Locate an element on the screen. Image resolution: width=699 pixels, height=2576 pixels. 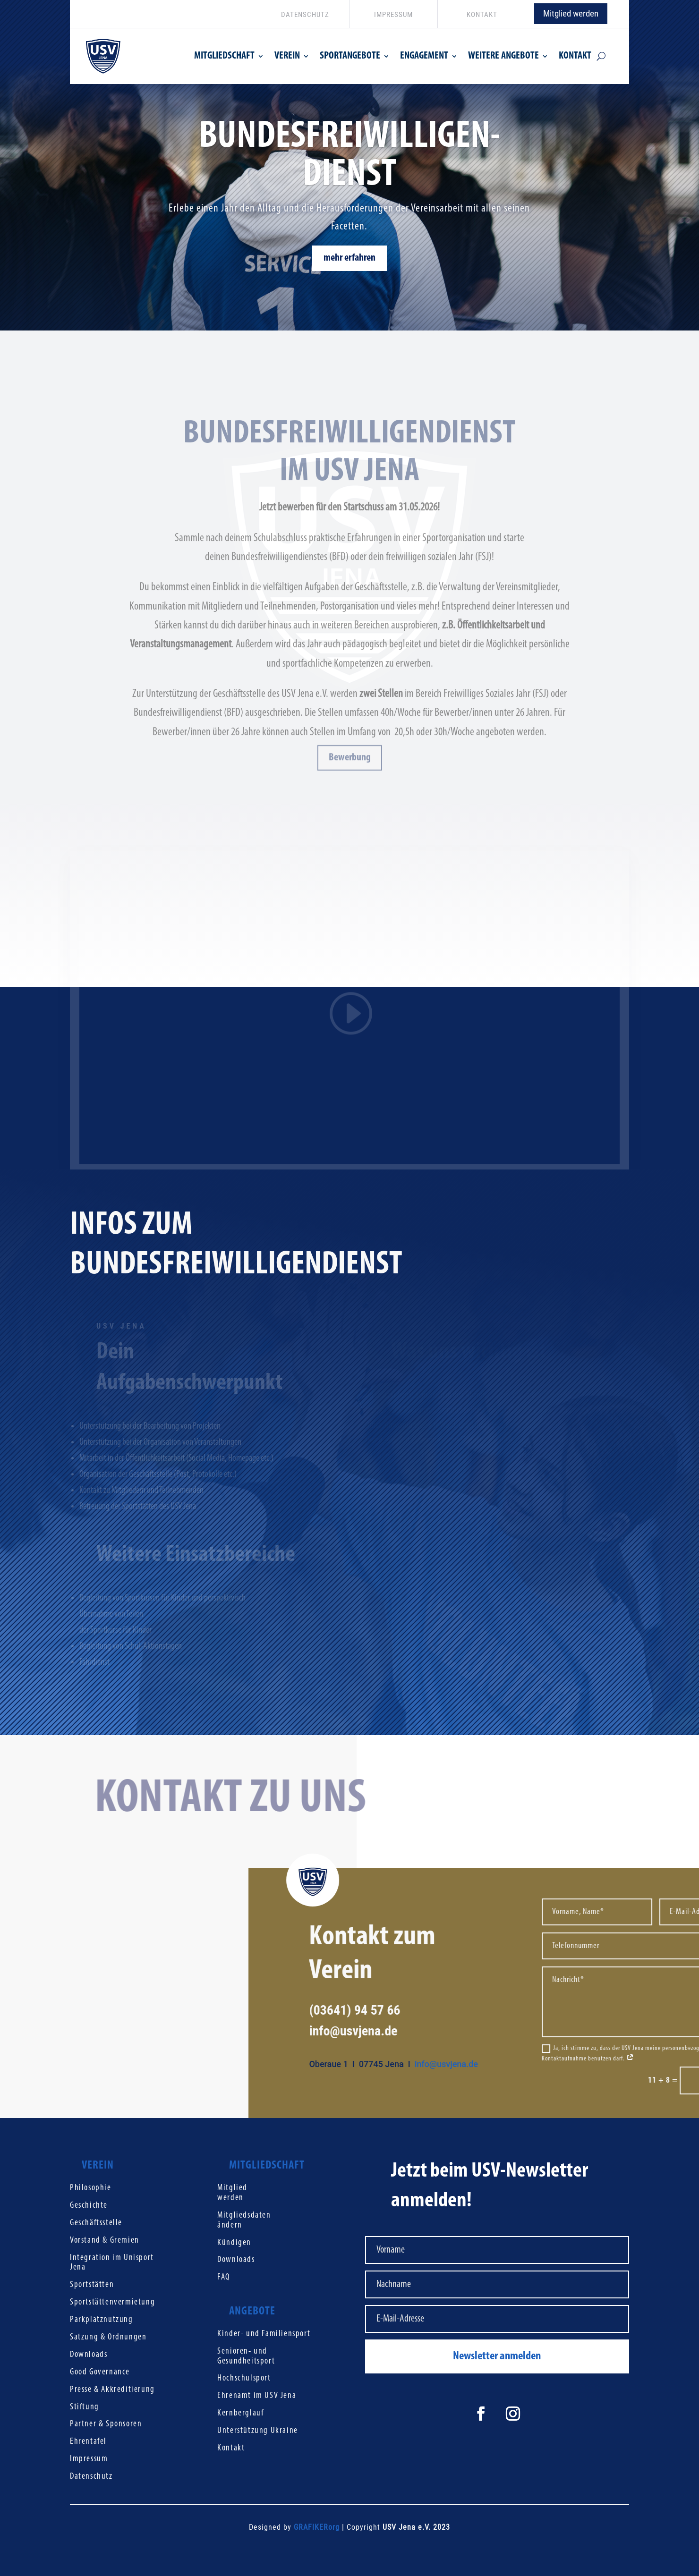
Integration im Unisport Jena is located at coordinates (112, 2263).